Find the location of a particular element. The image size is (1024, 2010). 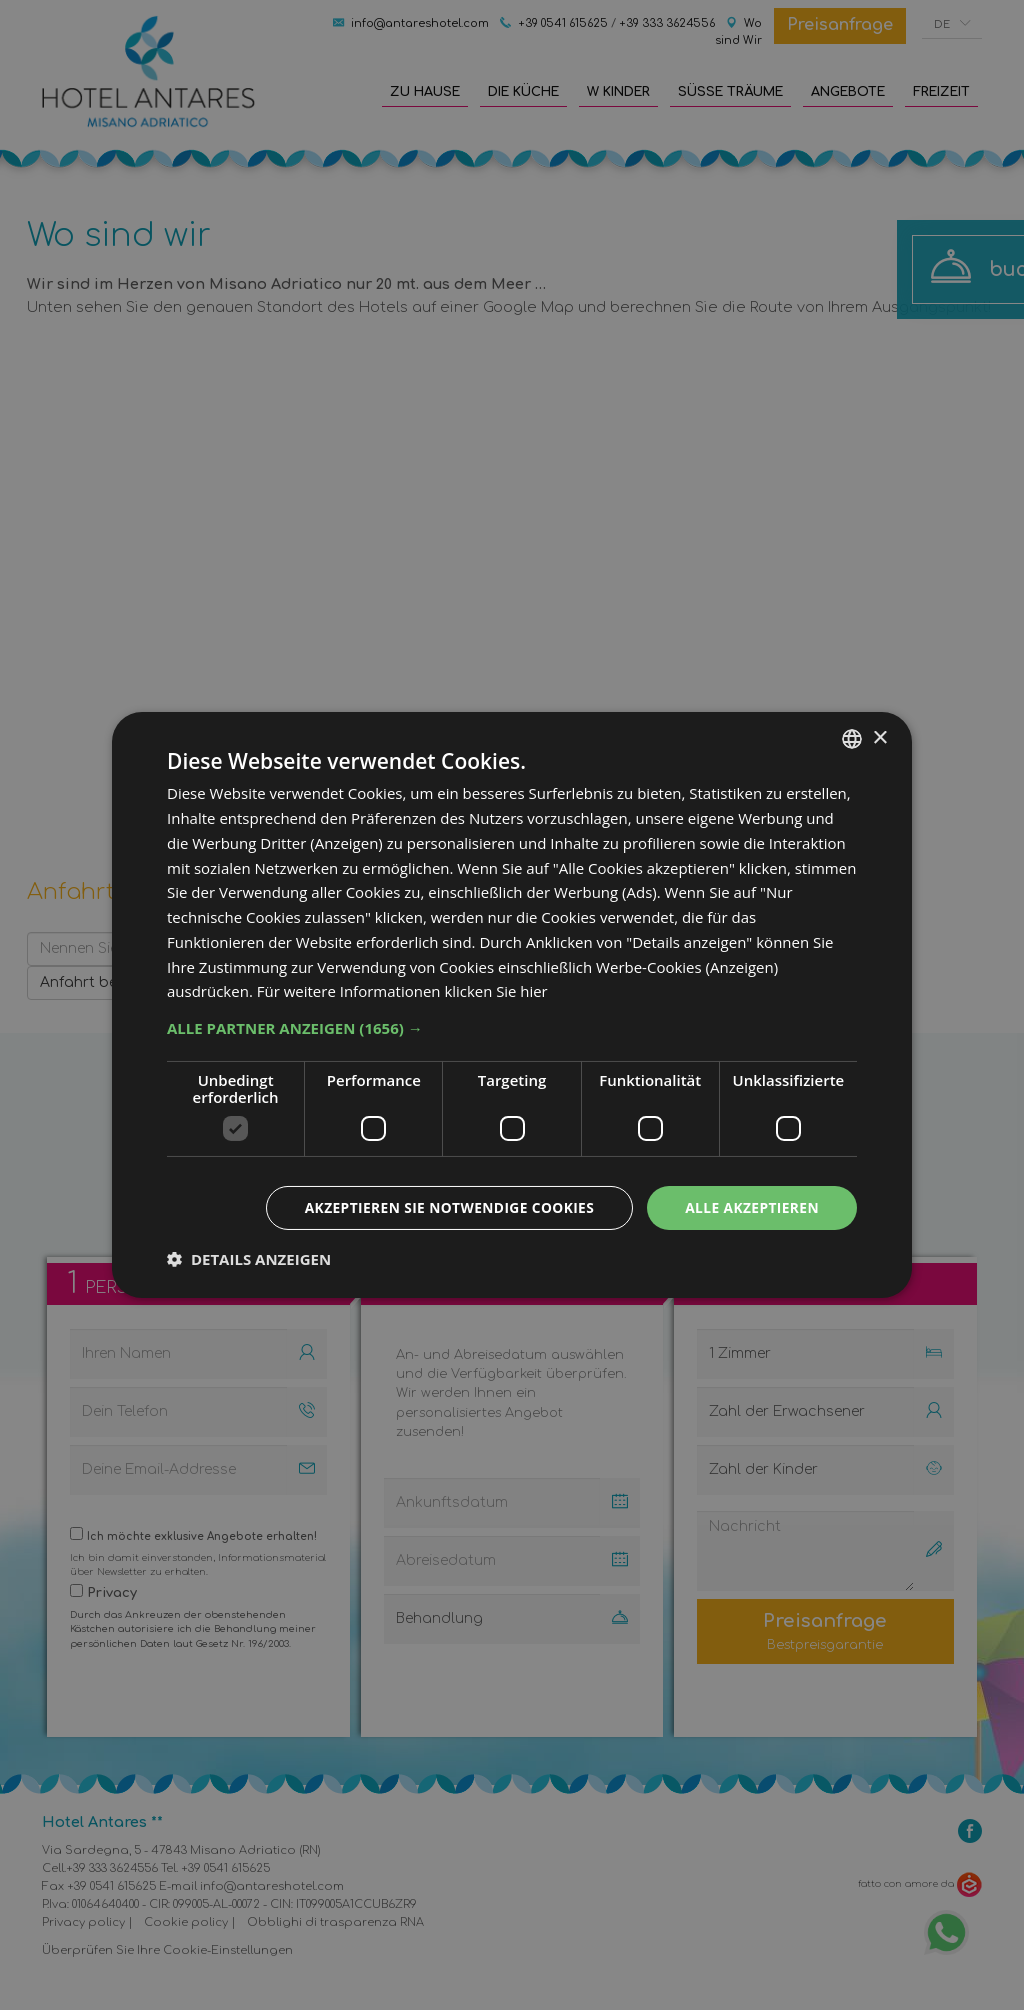

Alle akzeptieren [button] is located at coordinates (751, 1207).